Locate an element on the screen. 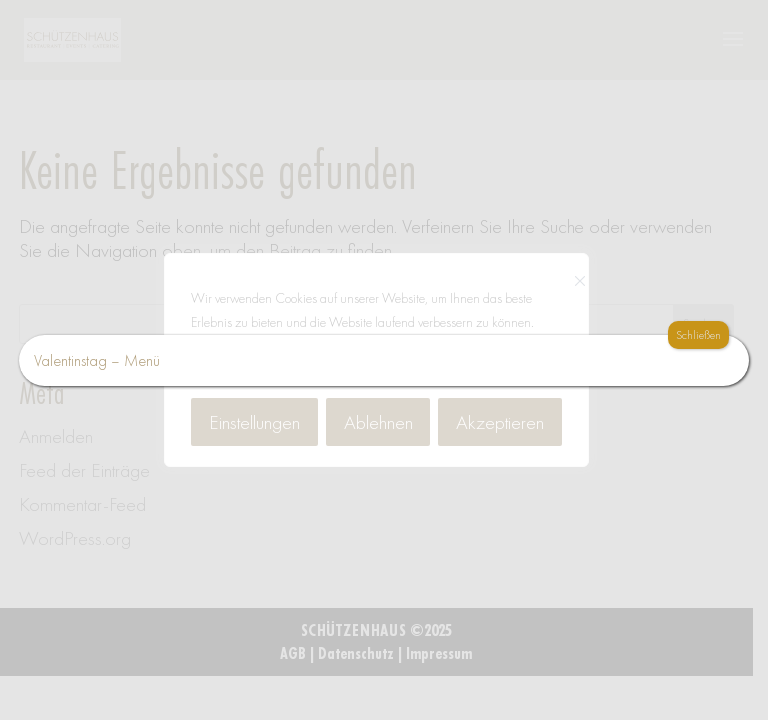 Image resolution: width=768 pixels, height=720 pixels. Schließen is located at coordinates (698, 335).